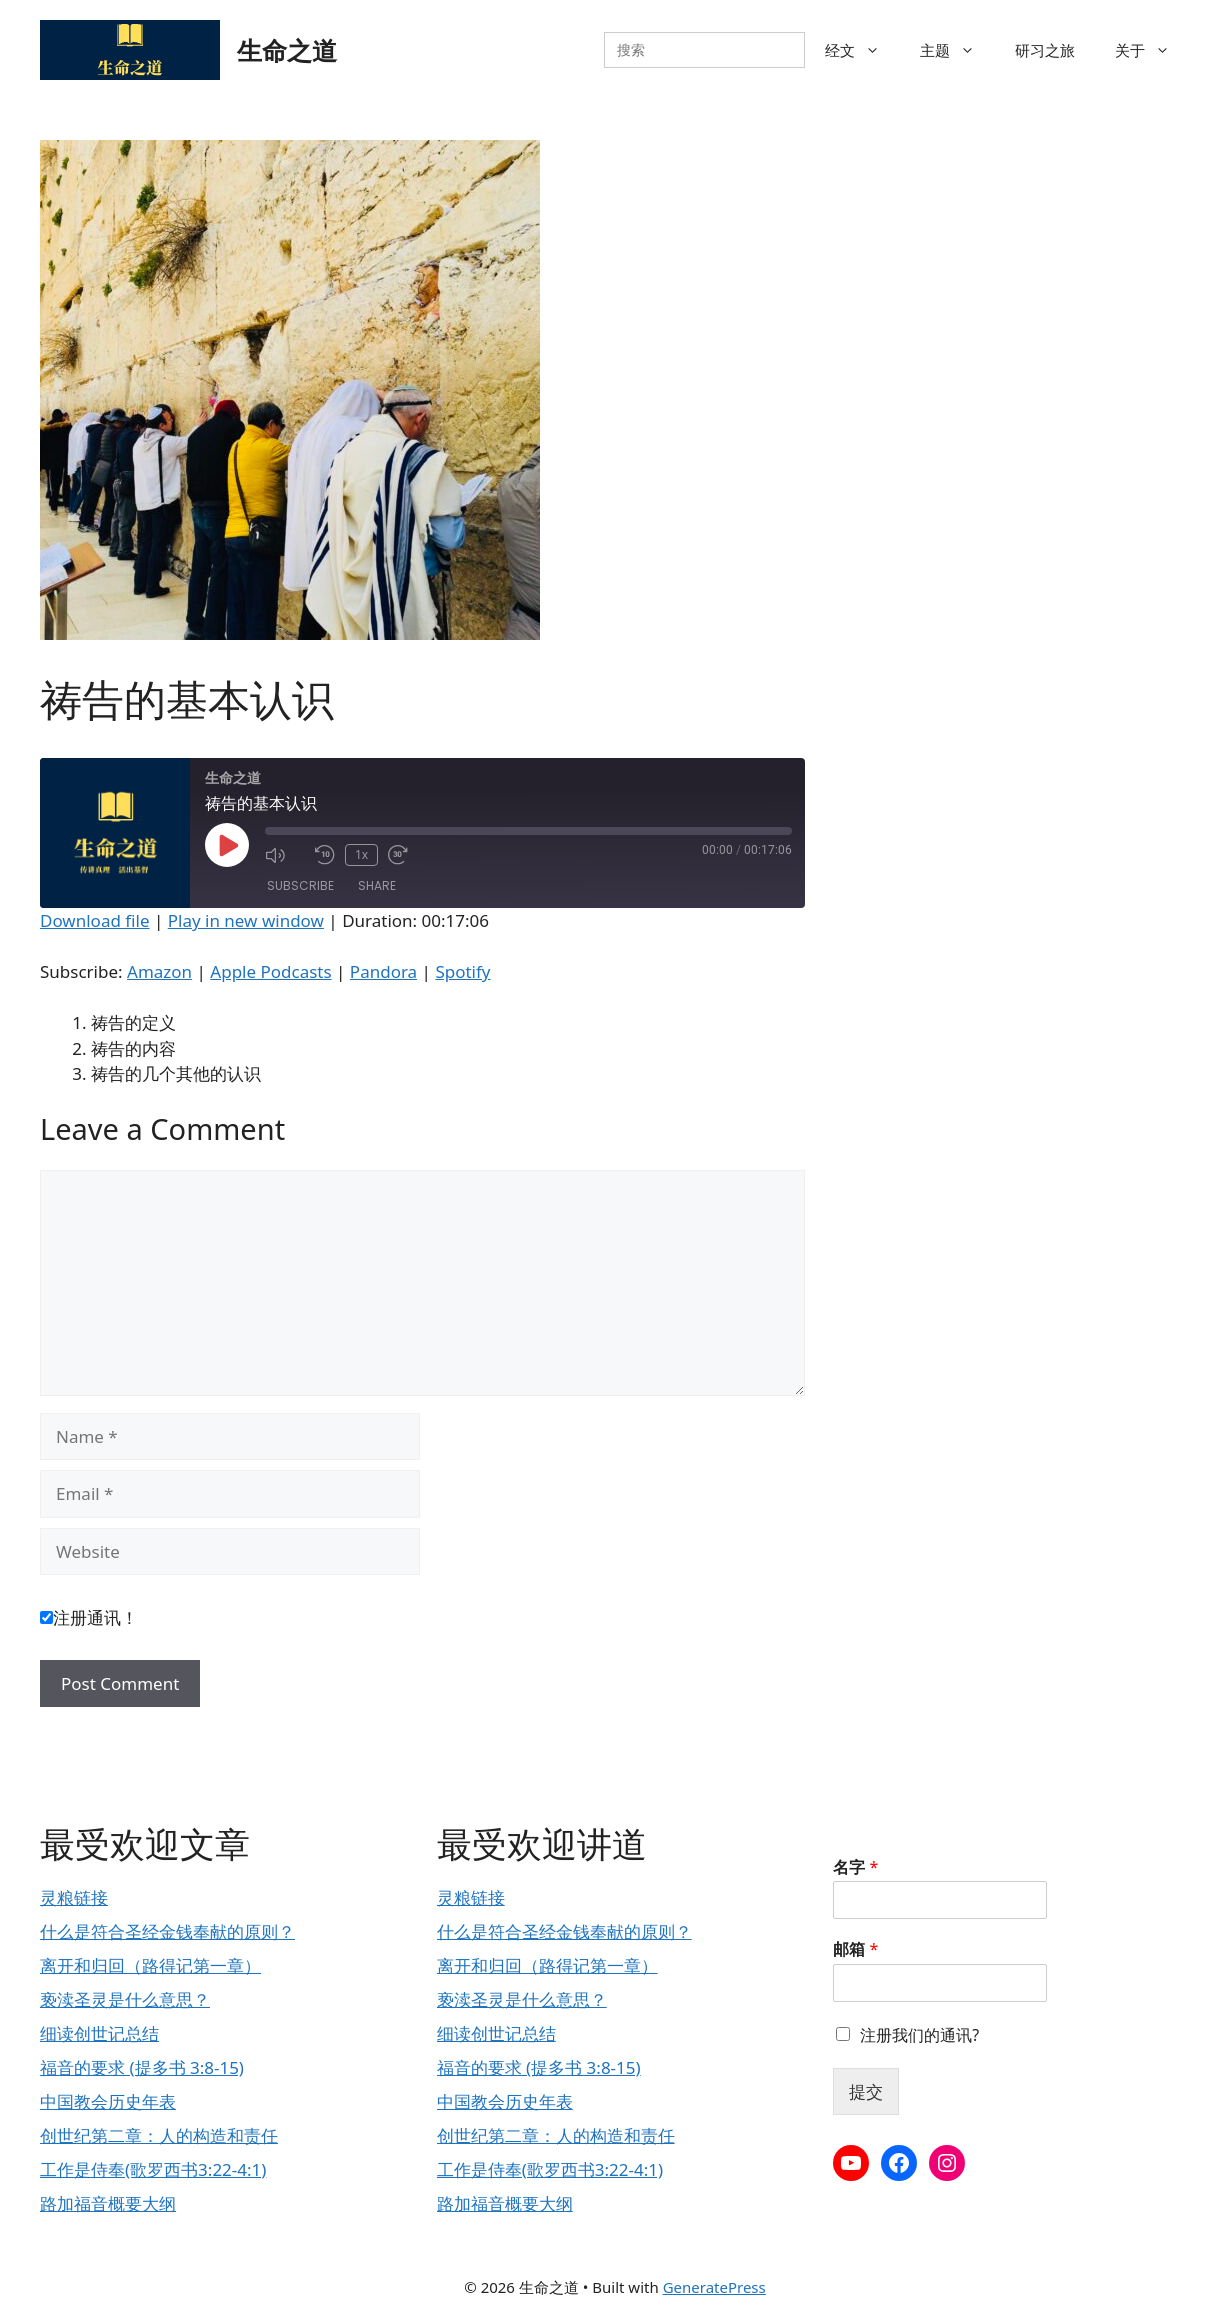  I want to click on 研习之旅, so click(1045, 50).